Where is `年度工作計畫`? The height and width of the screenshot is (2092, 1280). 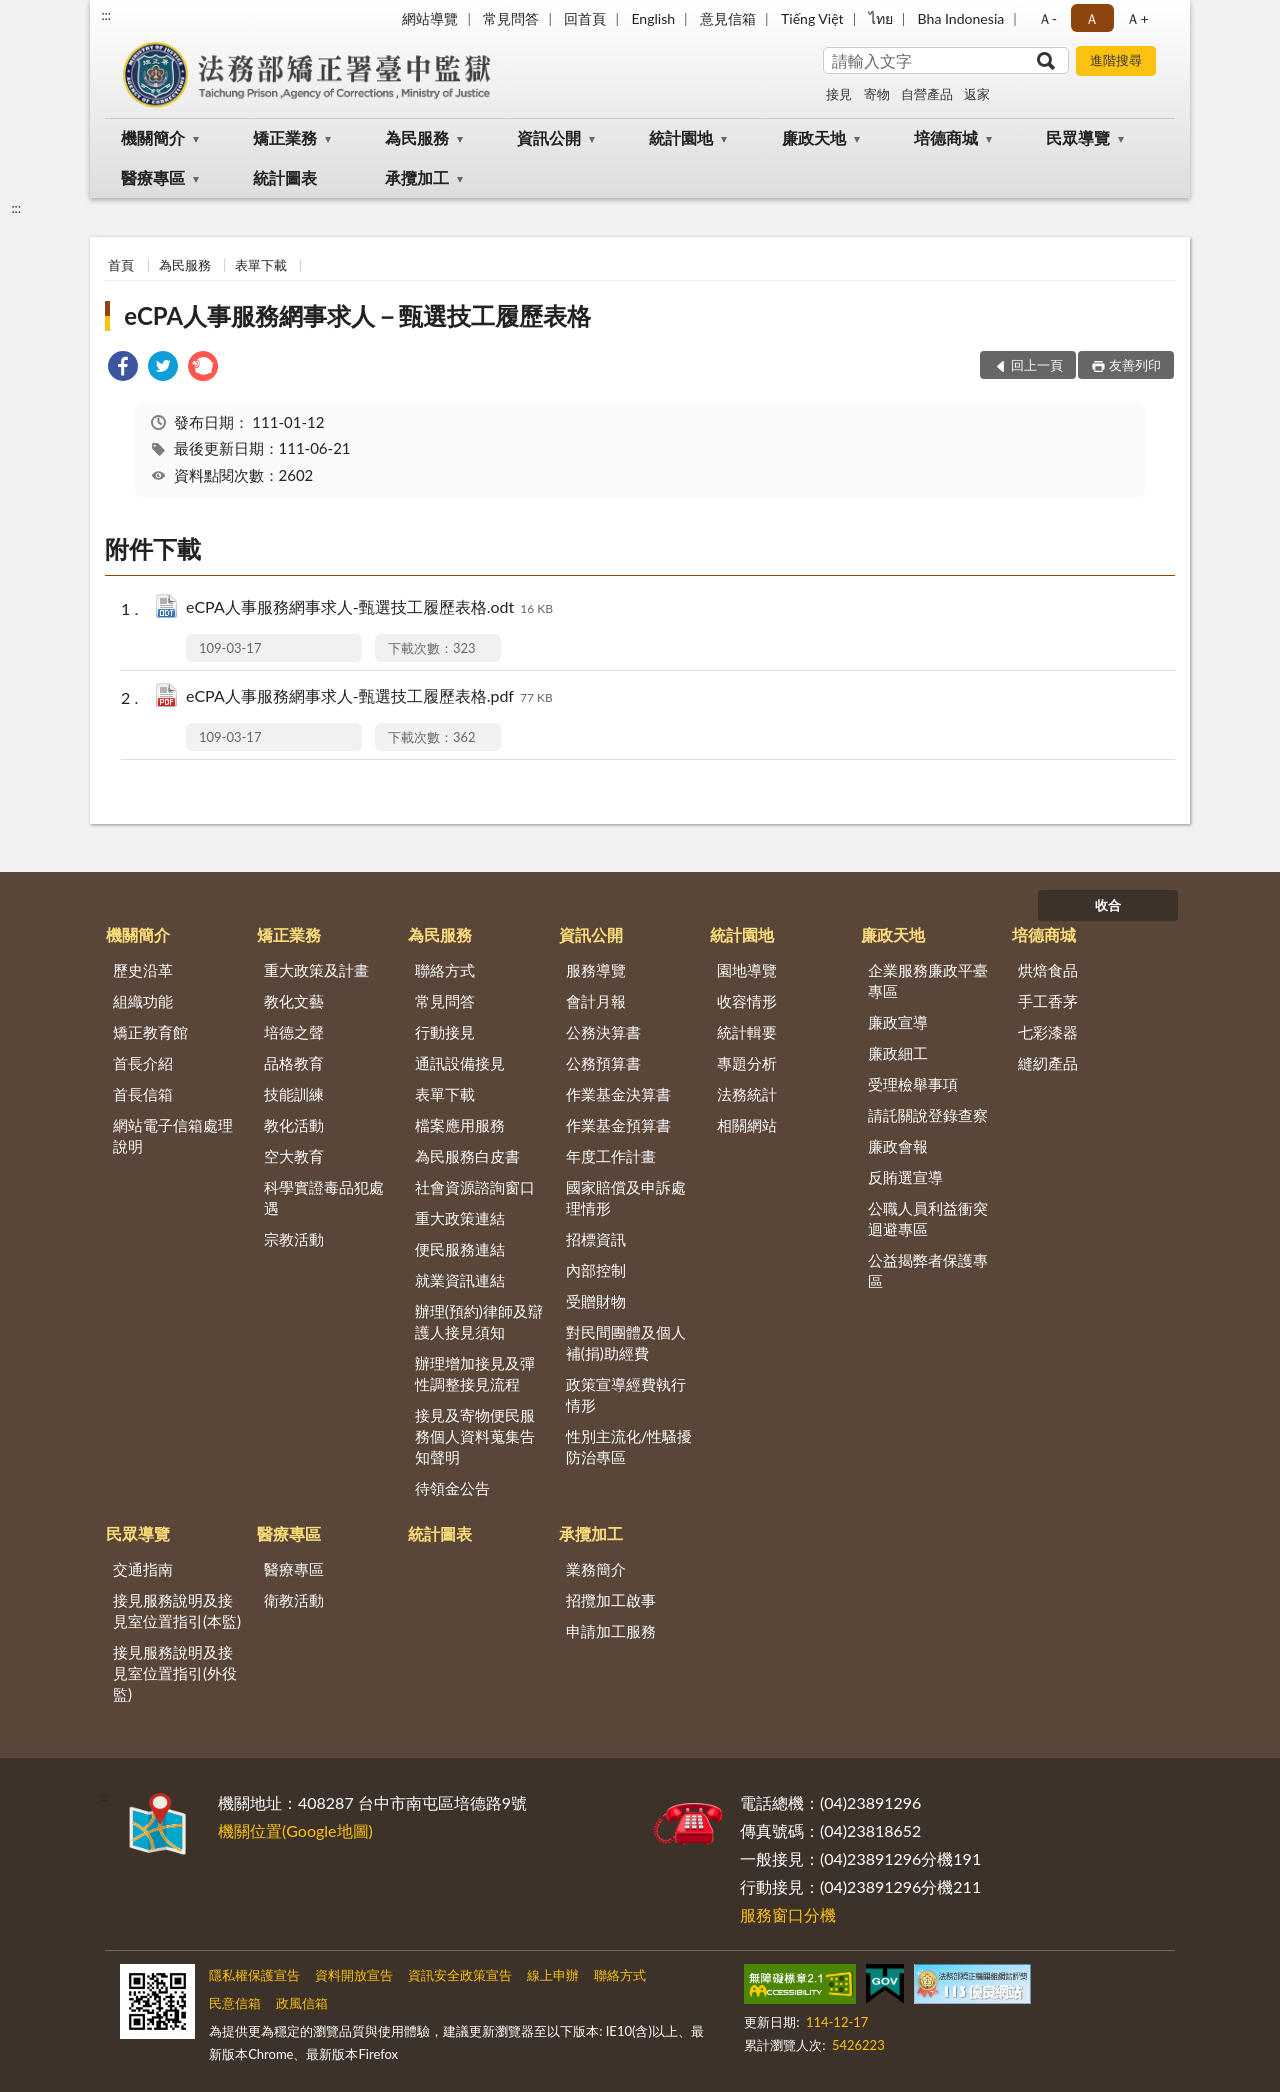 年度工作計畫 is located at coordinates (611, 1156).